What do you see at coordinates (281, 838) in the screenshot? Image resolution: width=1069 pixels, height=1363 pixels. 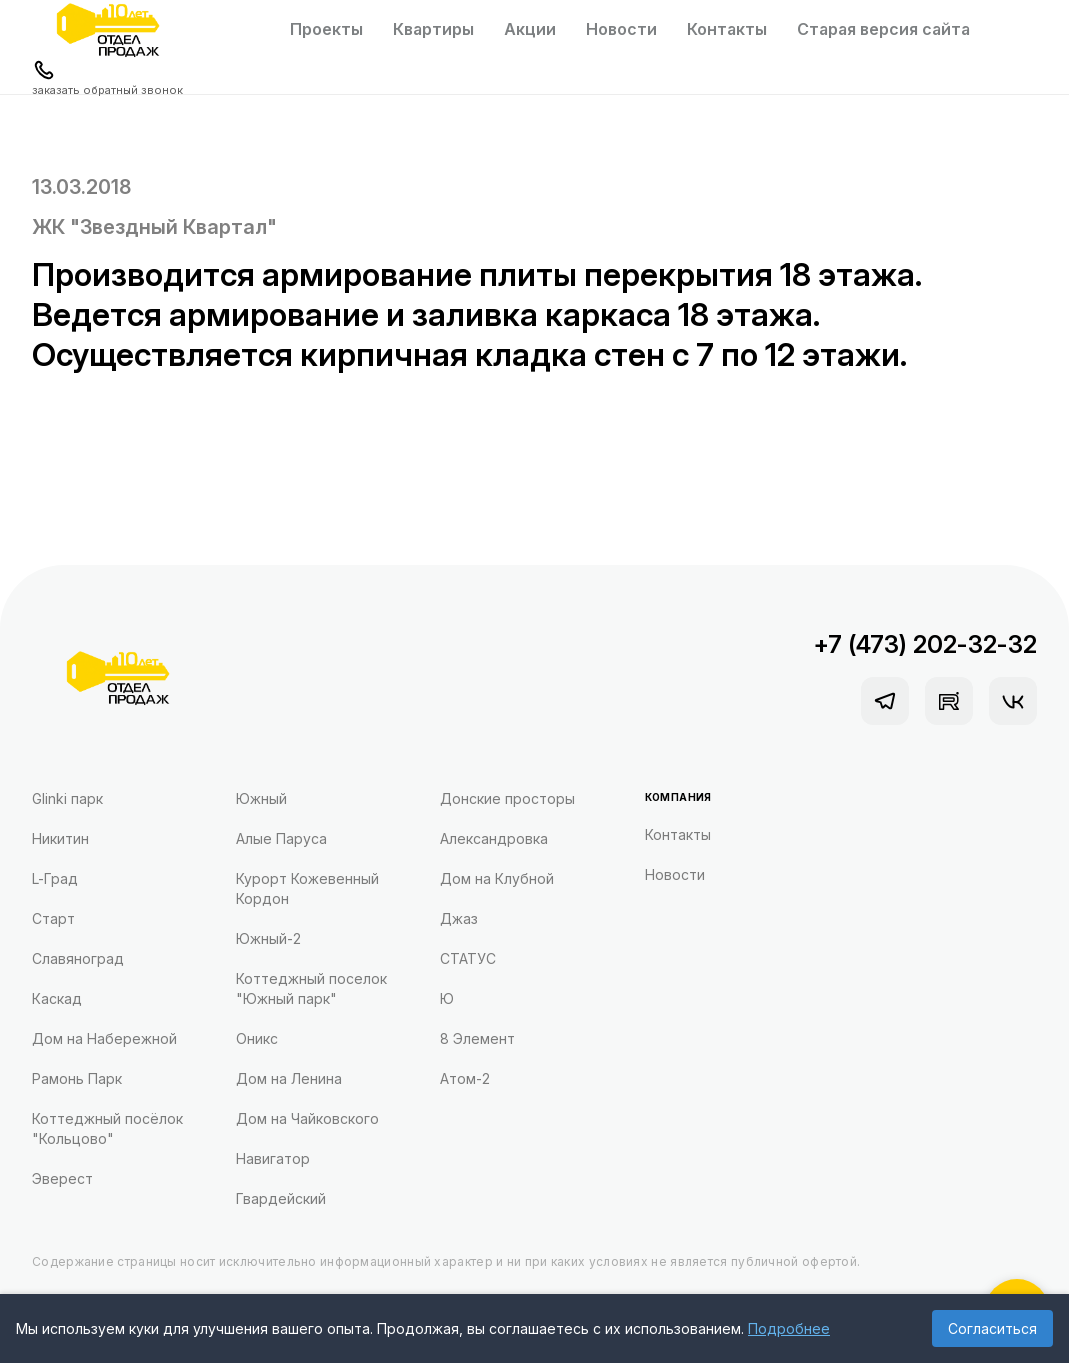 I see `Алые Паруса` at bounding box center [281, 838].